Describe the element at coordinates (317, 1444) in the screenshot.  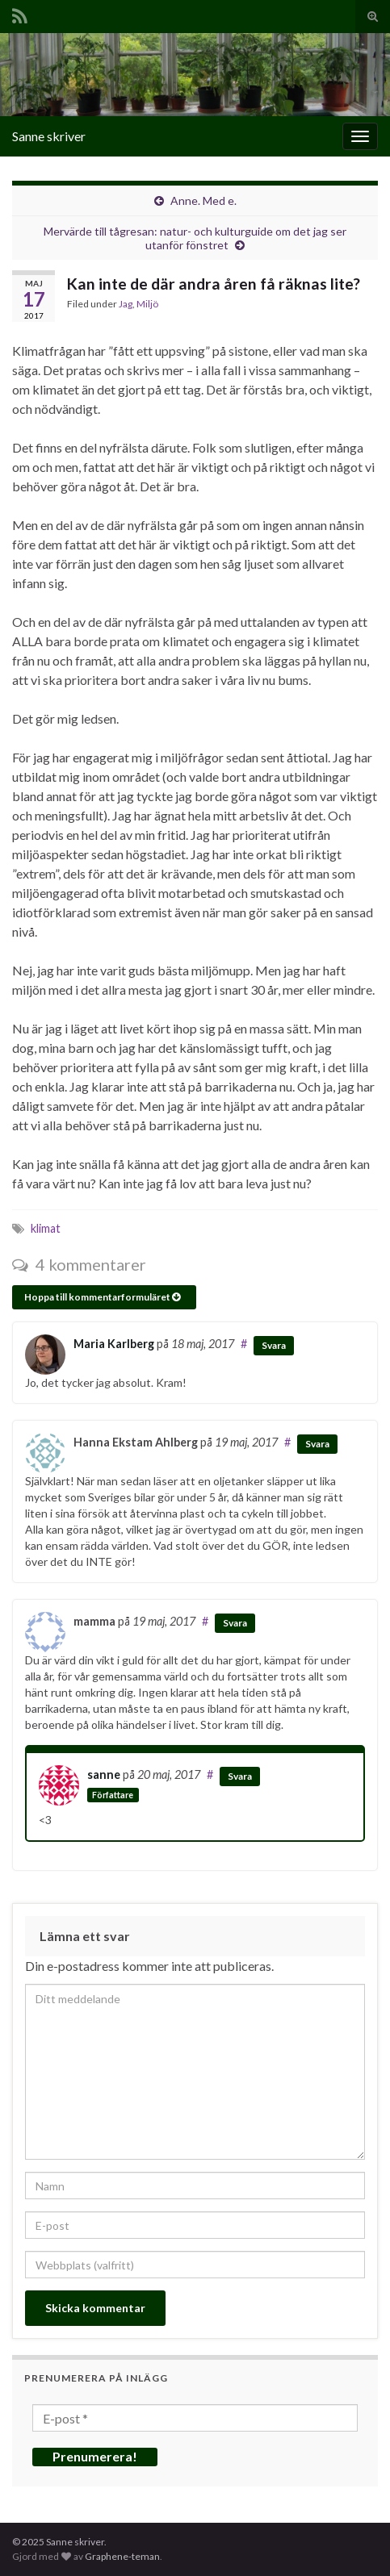
I see `Svara [Svar till Hanna Ekstam Ahlberg]` at that location.